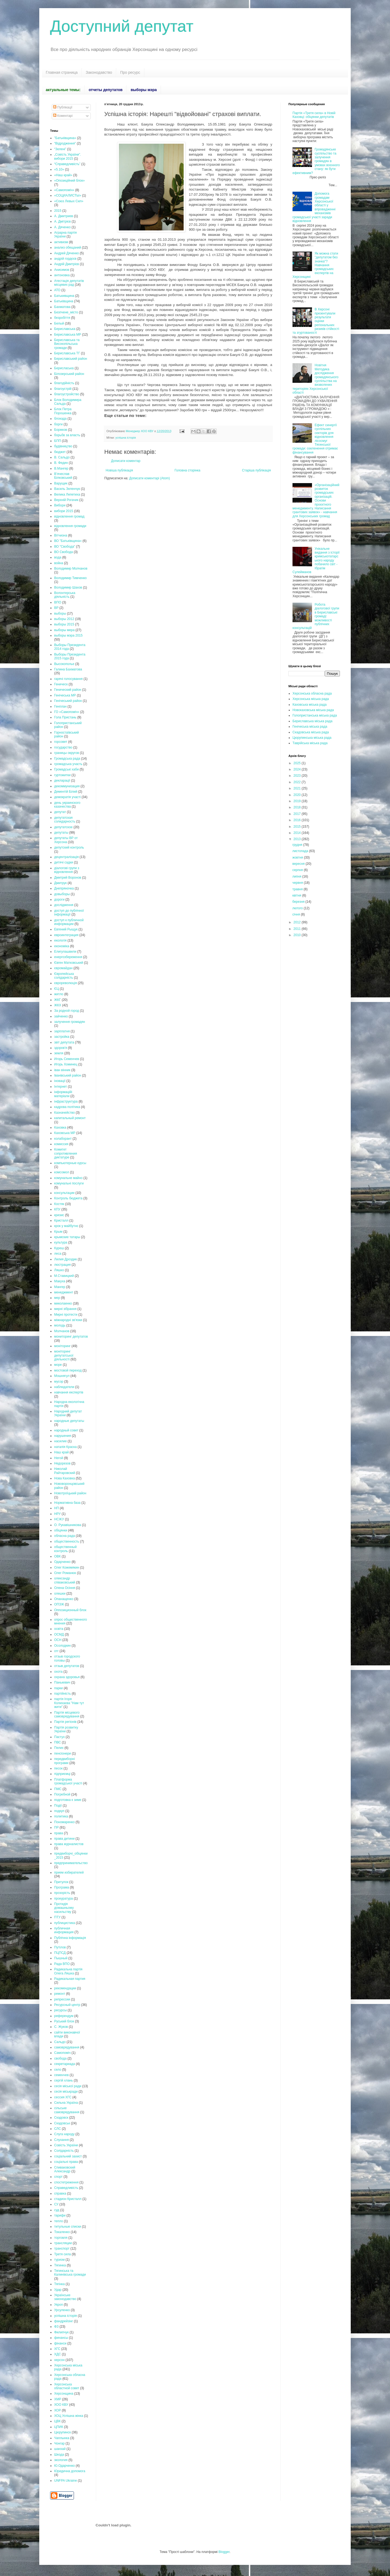 This screenshot has height=2576, width=390. I want to click on грудня, so click(297, 845).